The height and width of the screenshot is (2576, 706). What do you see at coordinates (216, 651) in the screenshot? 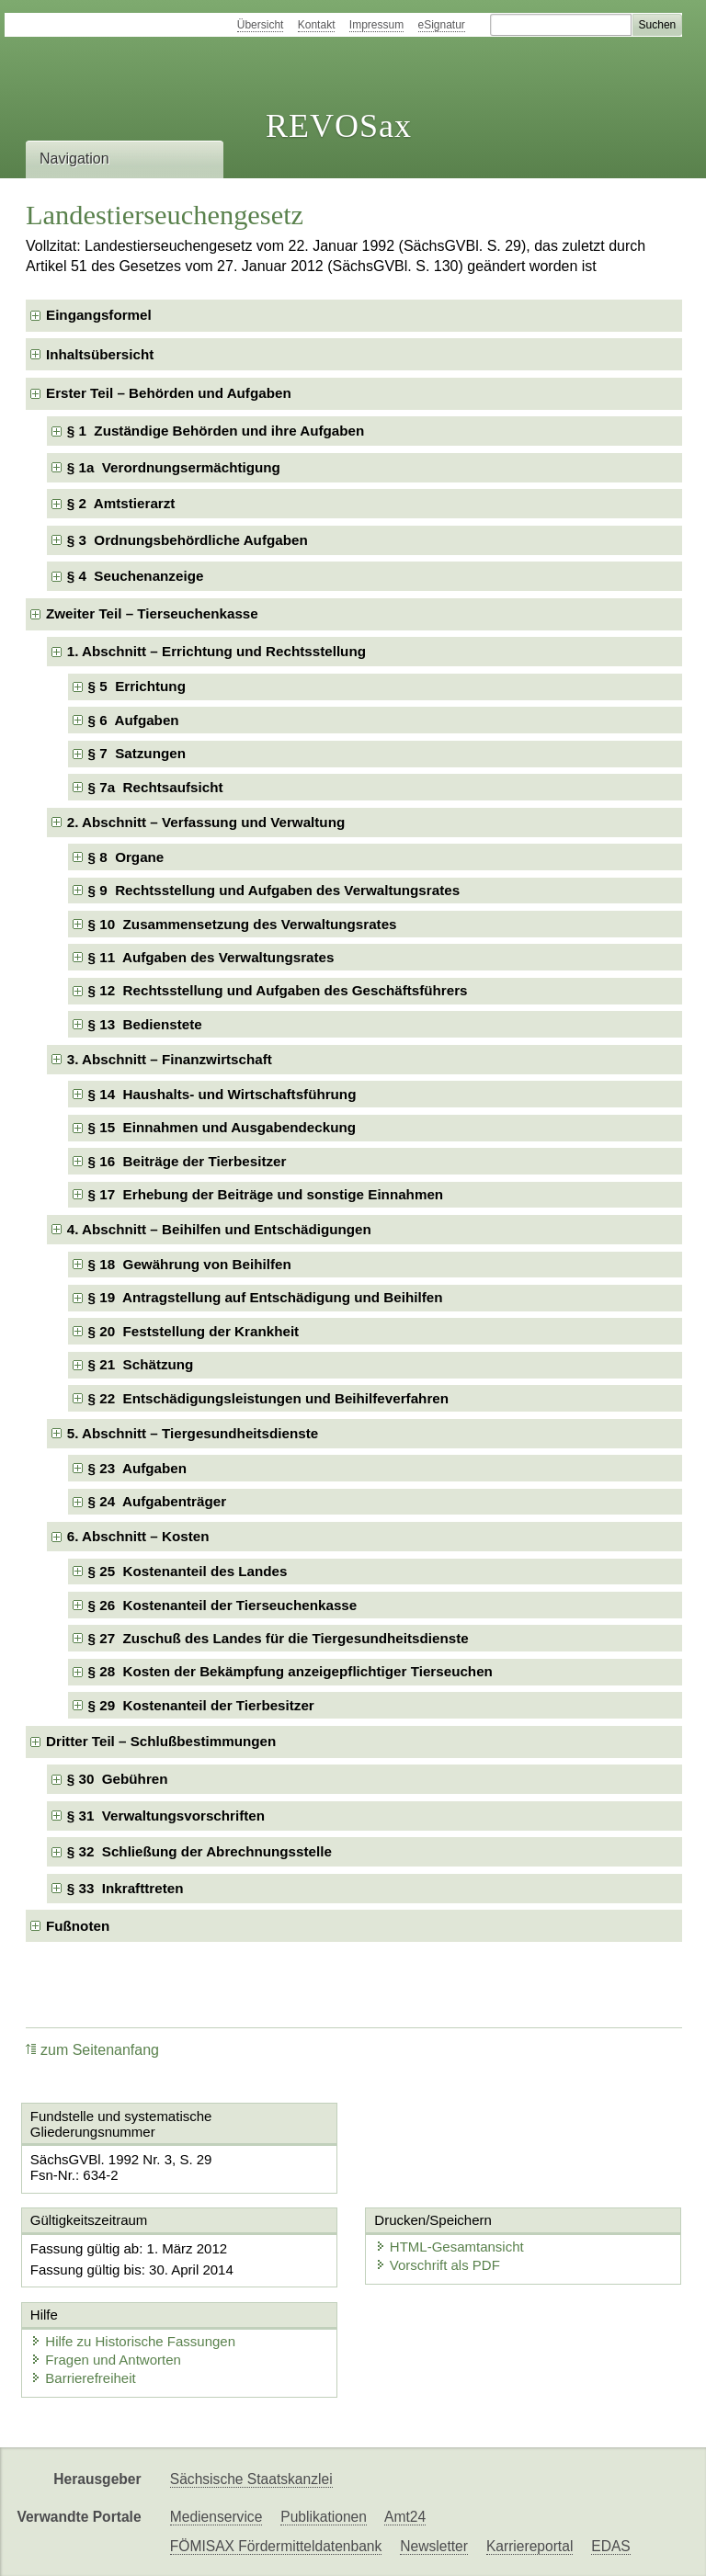
I see `1. Abschnitt – Errichtung und Rechtsstellung [checkbox]` at bounding box center [216, 651].